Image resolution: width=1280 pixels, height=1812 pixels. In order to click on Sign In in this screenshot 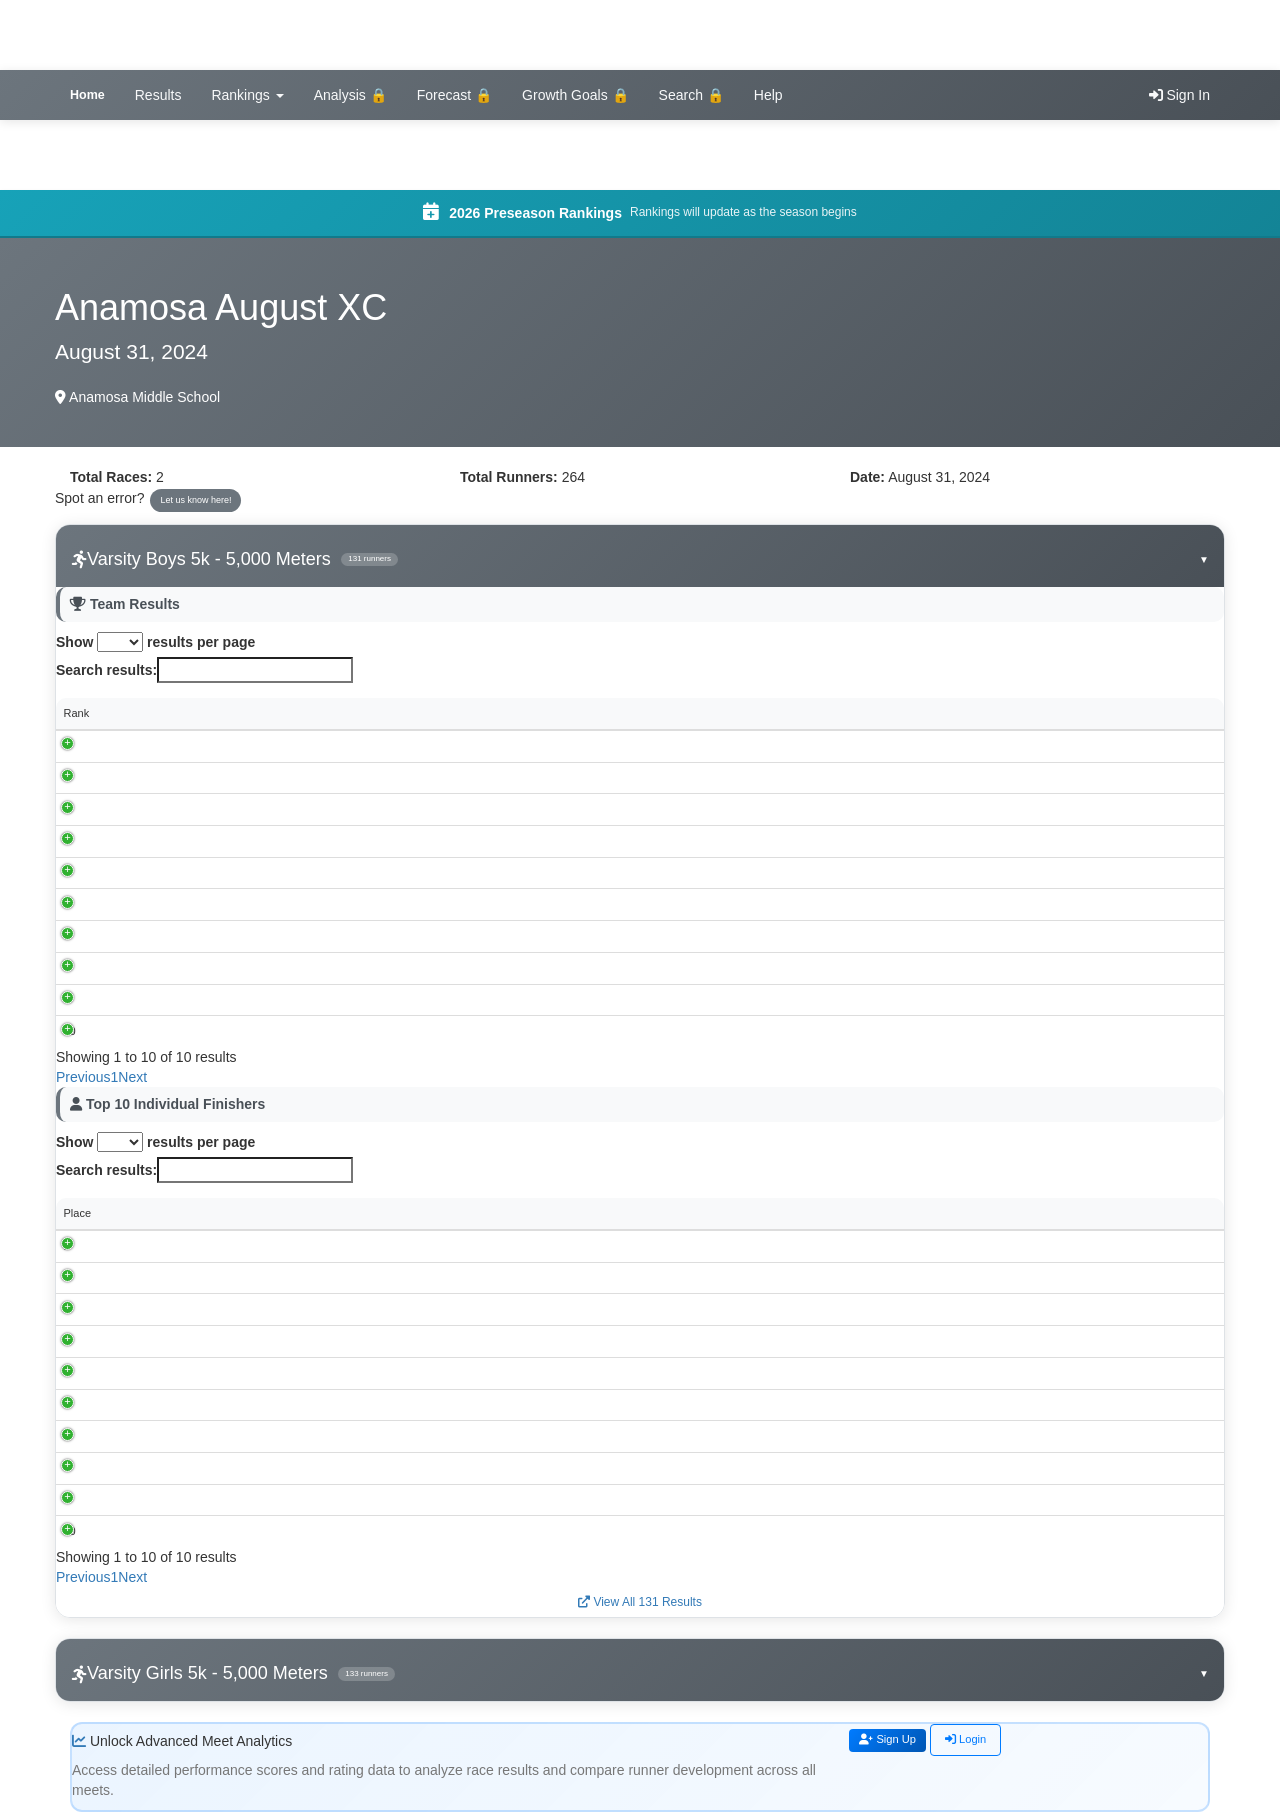, I will do `click(1179, 95)`.